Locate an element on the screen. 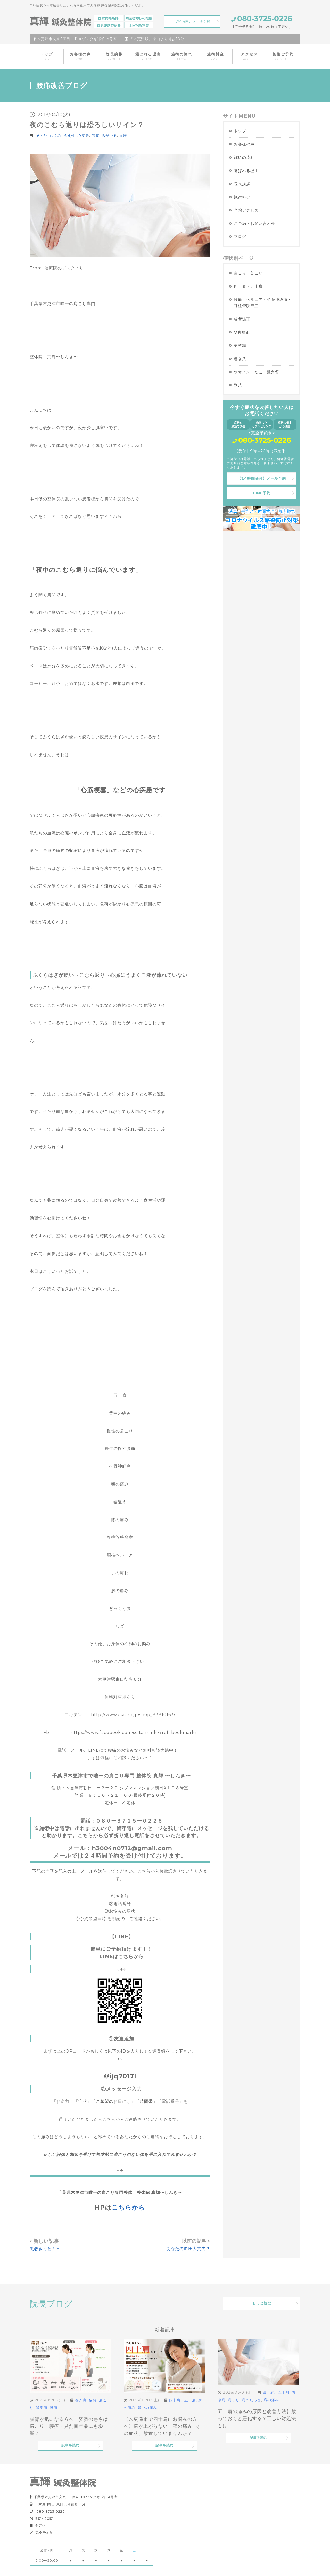 The height and width of the screenshot is (2576, 330). ご予約・お問い合わせ is located at coordinates (254, 223).